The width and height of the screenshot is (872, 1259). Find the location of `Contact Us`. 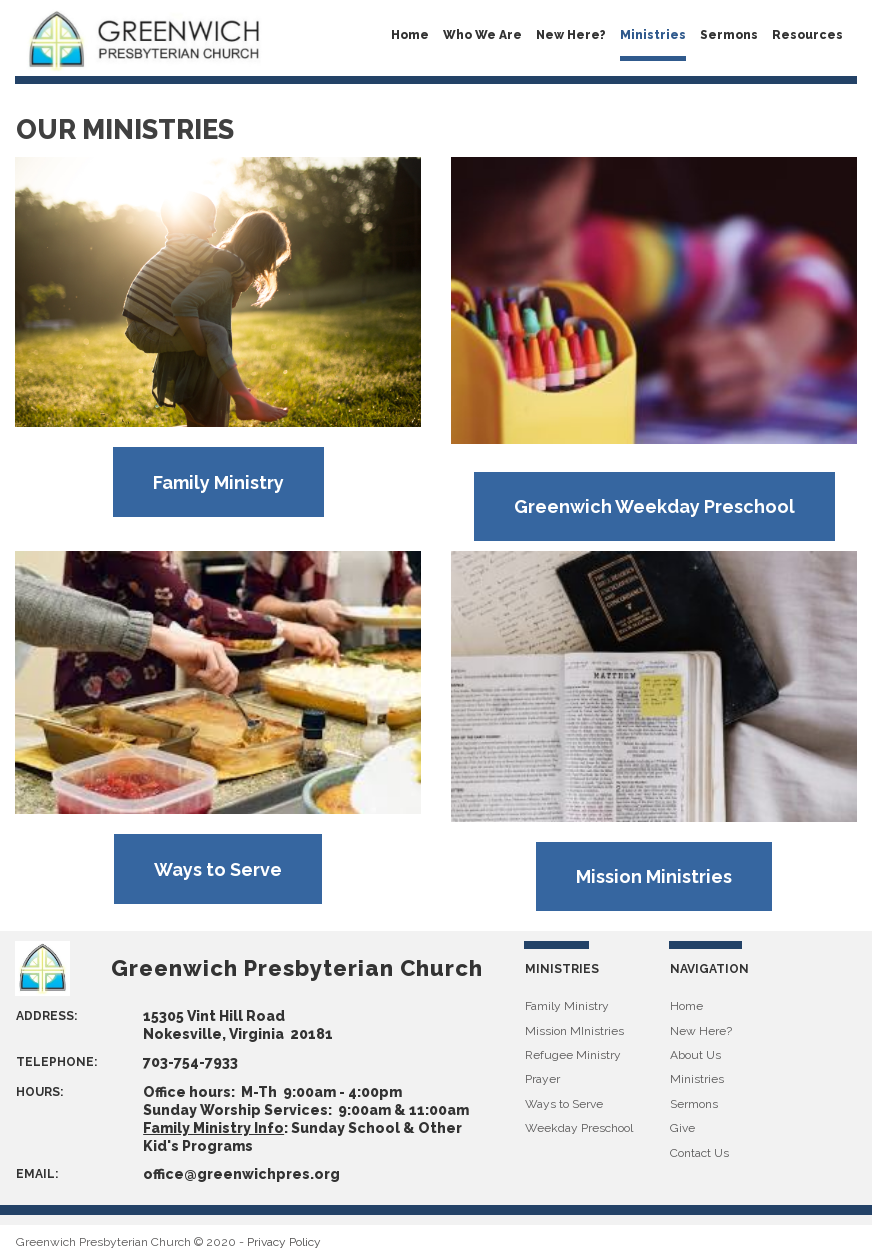

Contact Us is located at coordinates (699, 1153).